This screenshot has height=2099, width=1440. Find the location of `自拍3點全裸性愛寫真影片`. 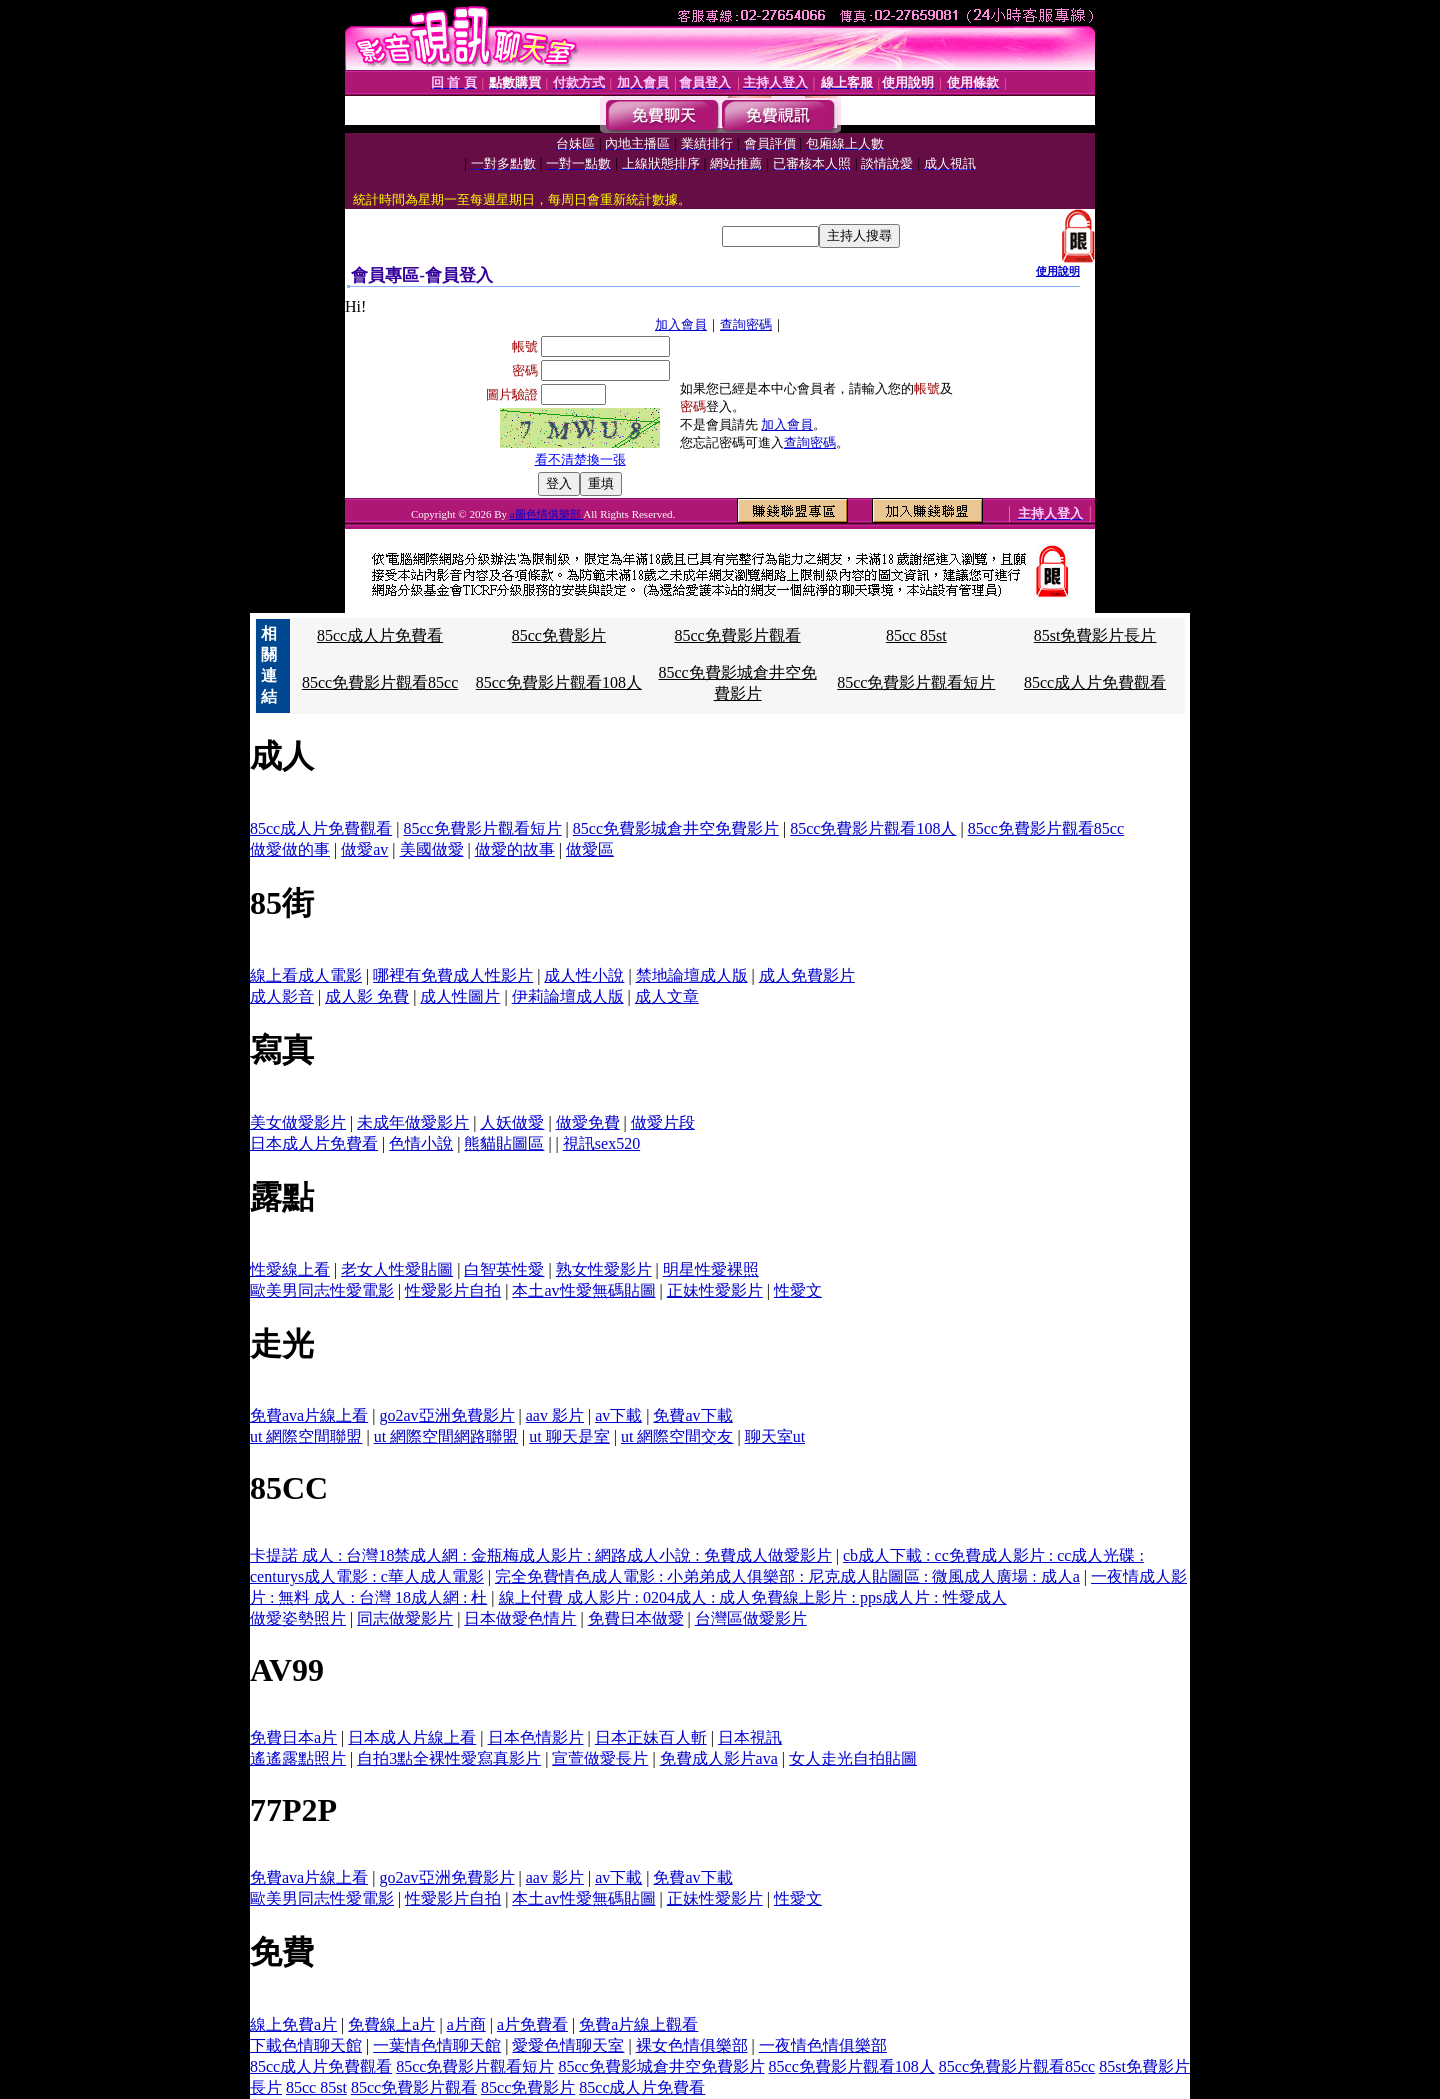

自拍3點全裸性愛寫真影片 is located at coordinates (449, 1758).